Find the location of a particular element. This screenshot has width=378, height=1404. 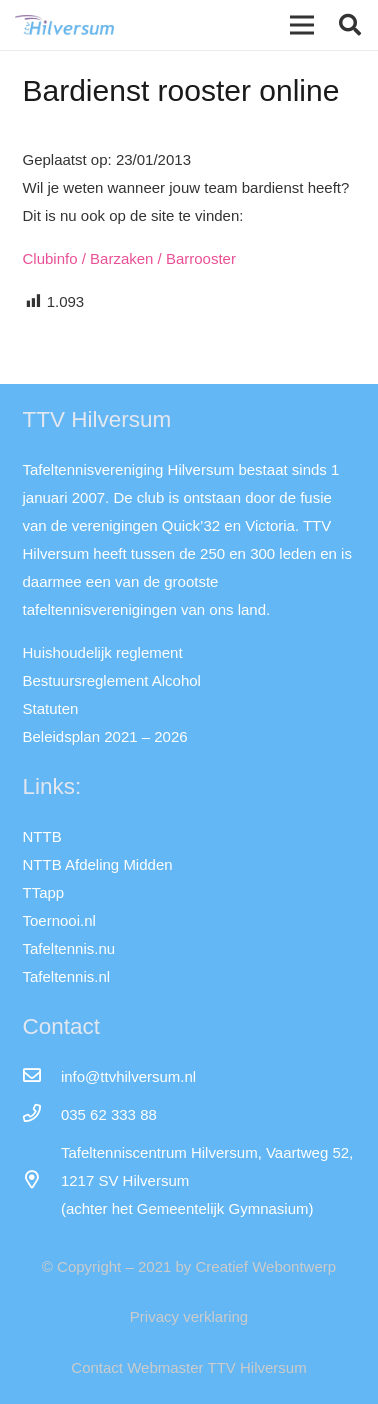

[far|map-marker-alt] is located at coordinates (42, 1181).